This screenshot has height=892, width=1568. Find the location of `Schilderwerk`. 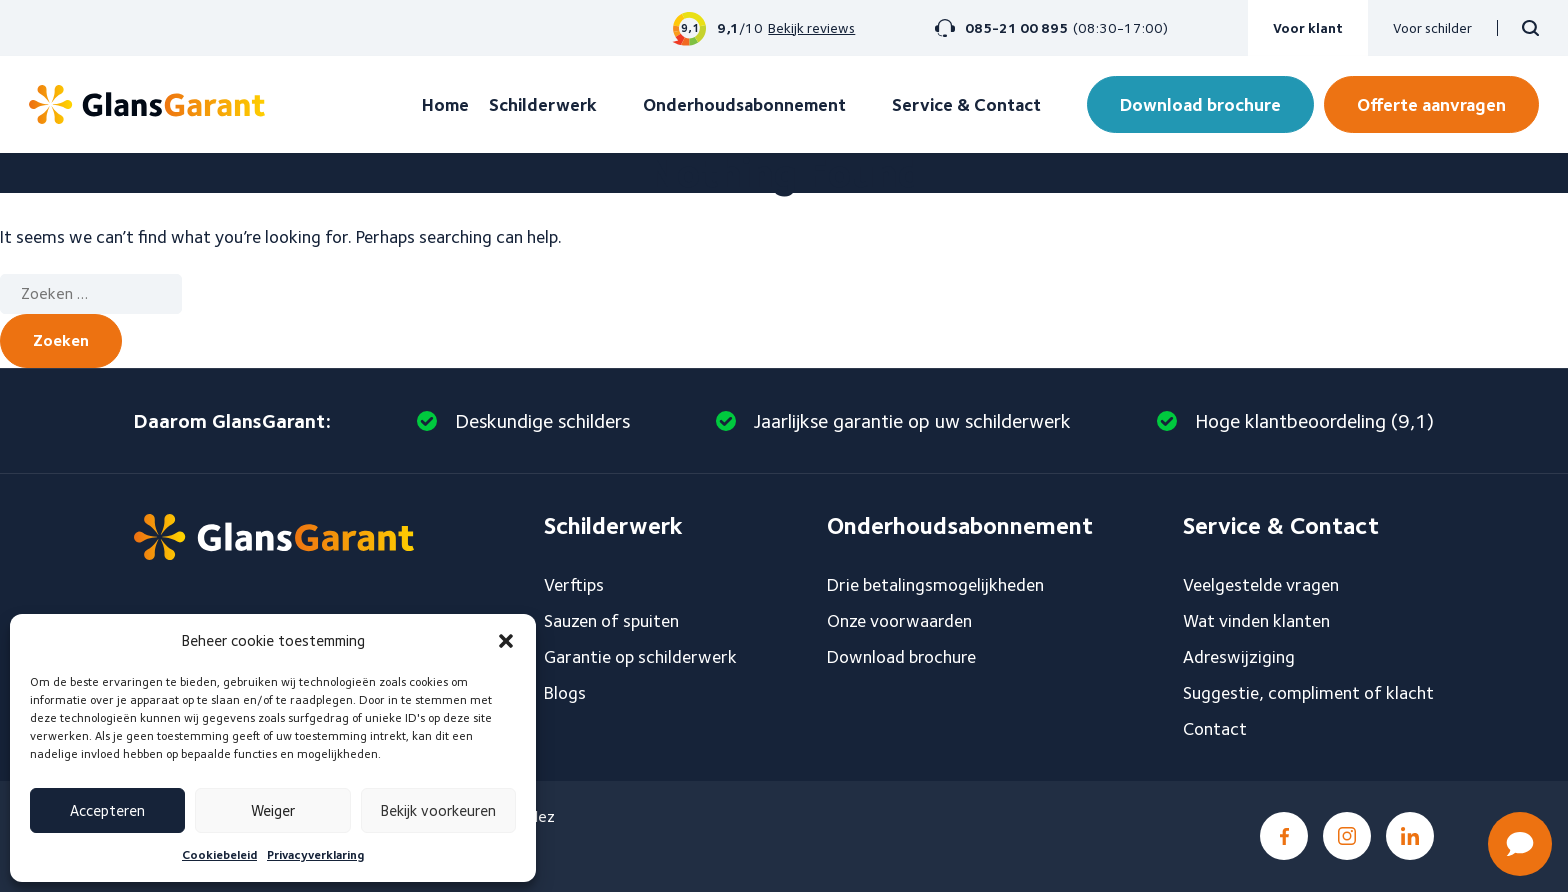

Schilderwerk is located at coordinates (543, 104).